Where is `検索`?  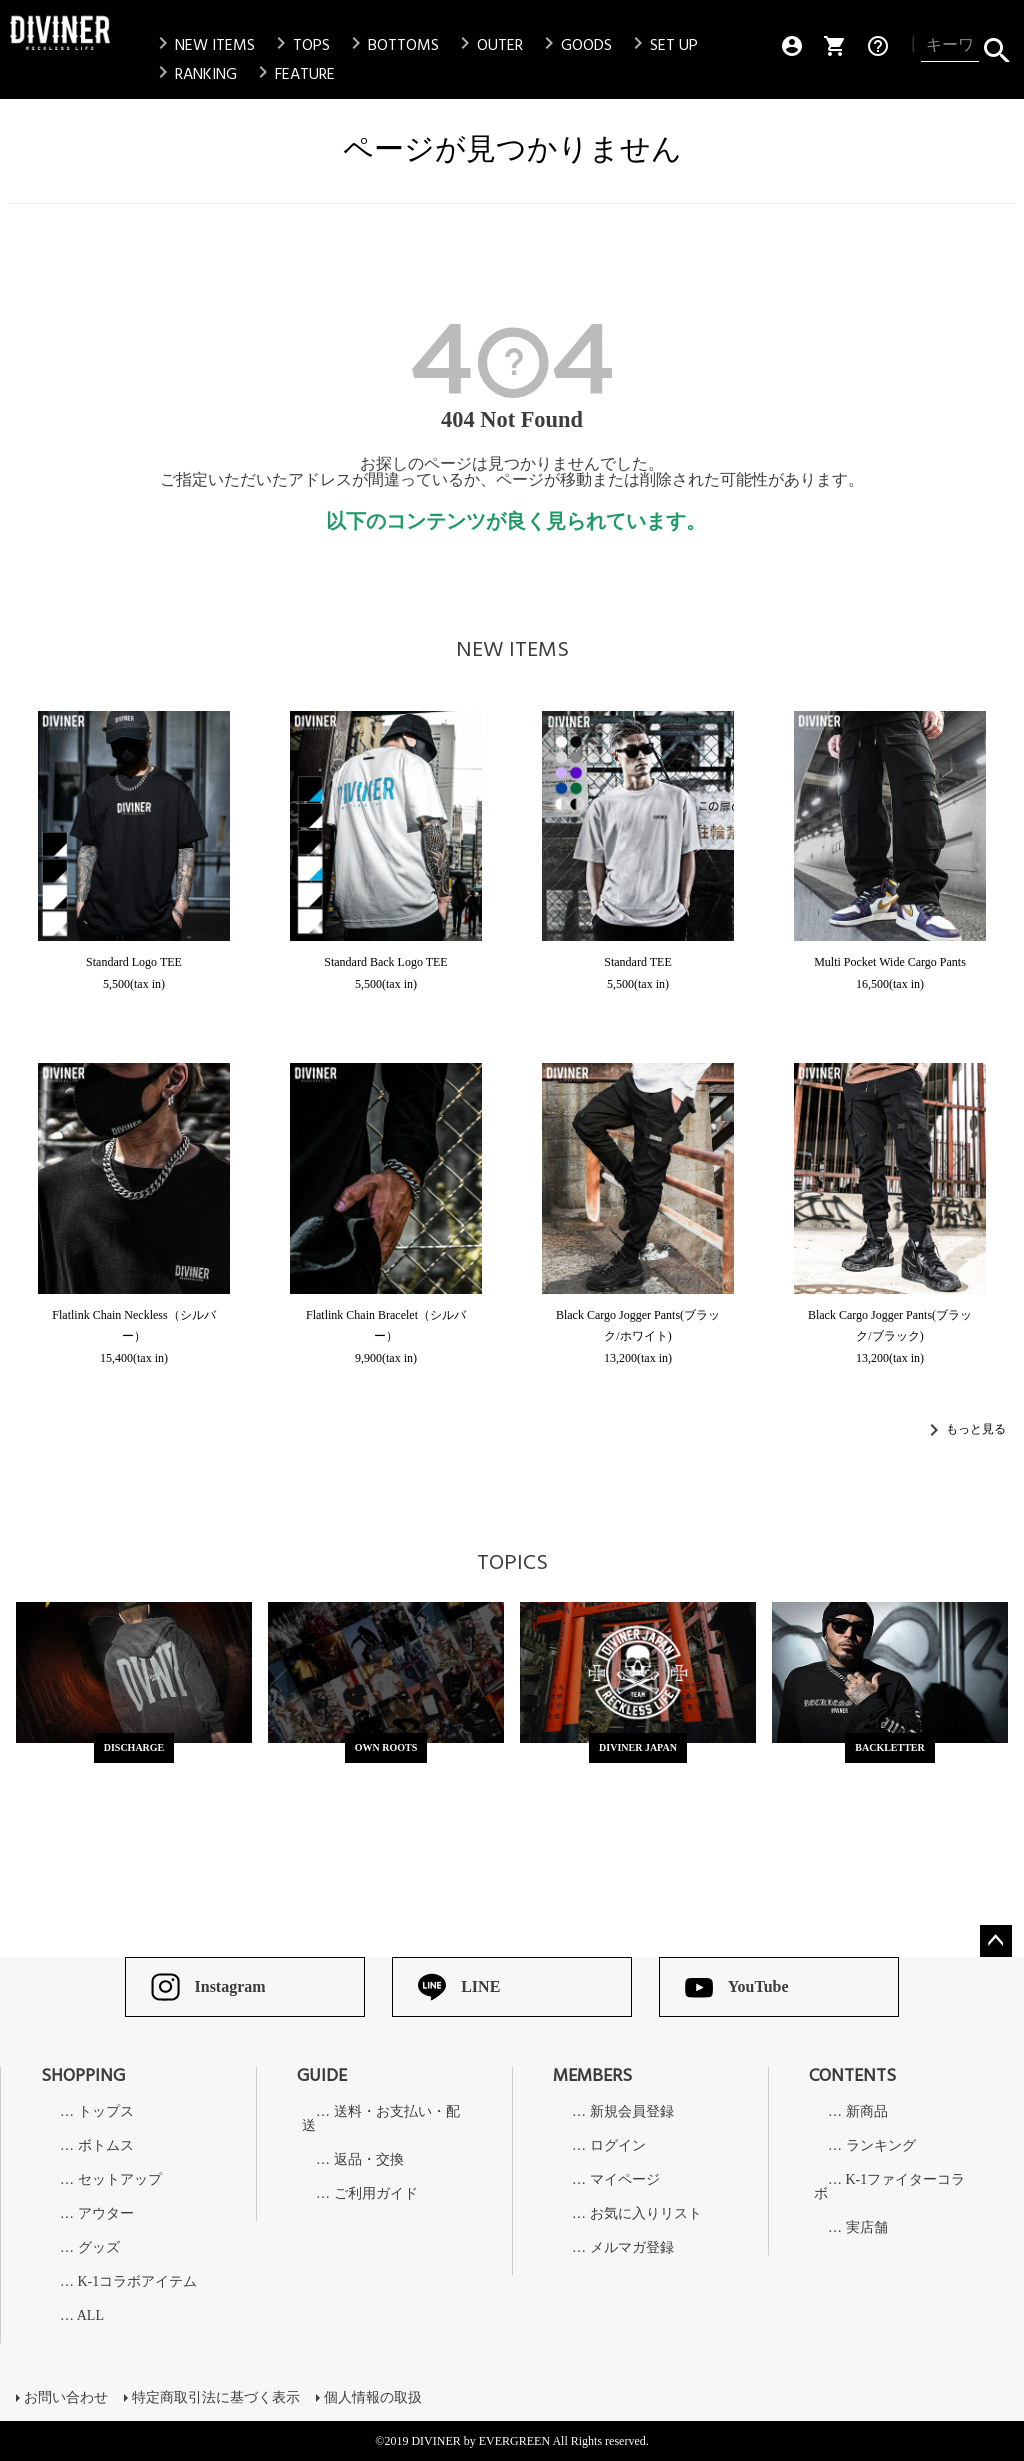
検索 is located at coordinates (996, 46).